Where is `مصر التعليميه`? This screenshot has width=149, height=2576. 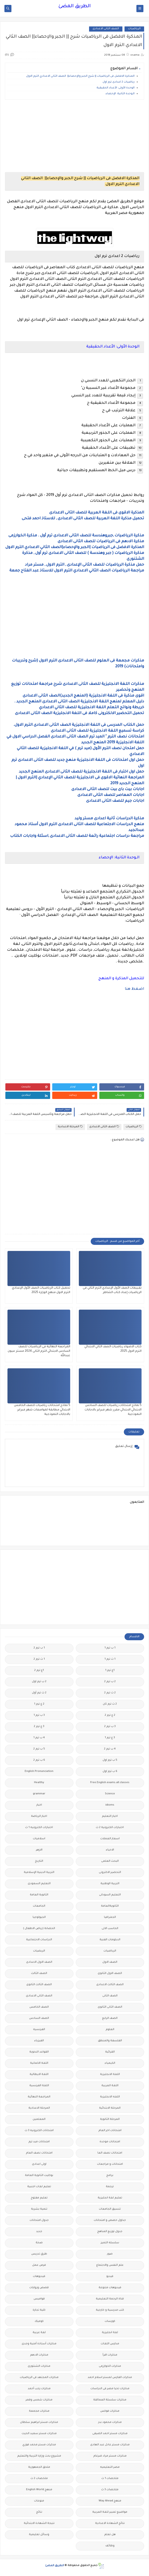 مصر التعليميه is located at coordinates (110, 2467).